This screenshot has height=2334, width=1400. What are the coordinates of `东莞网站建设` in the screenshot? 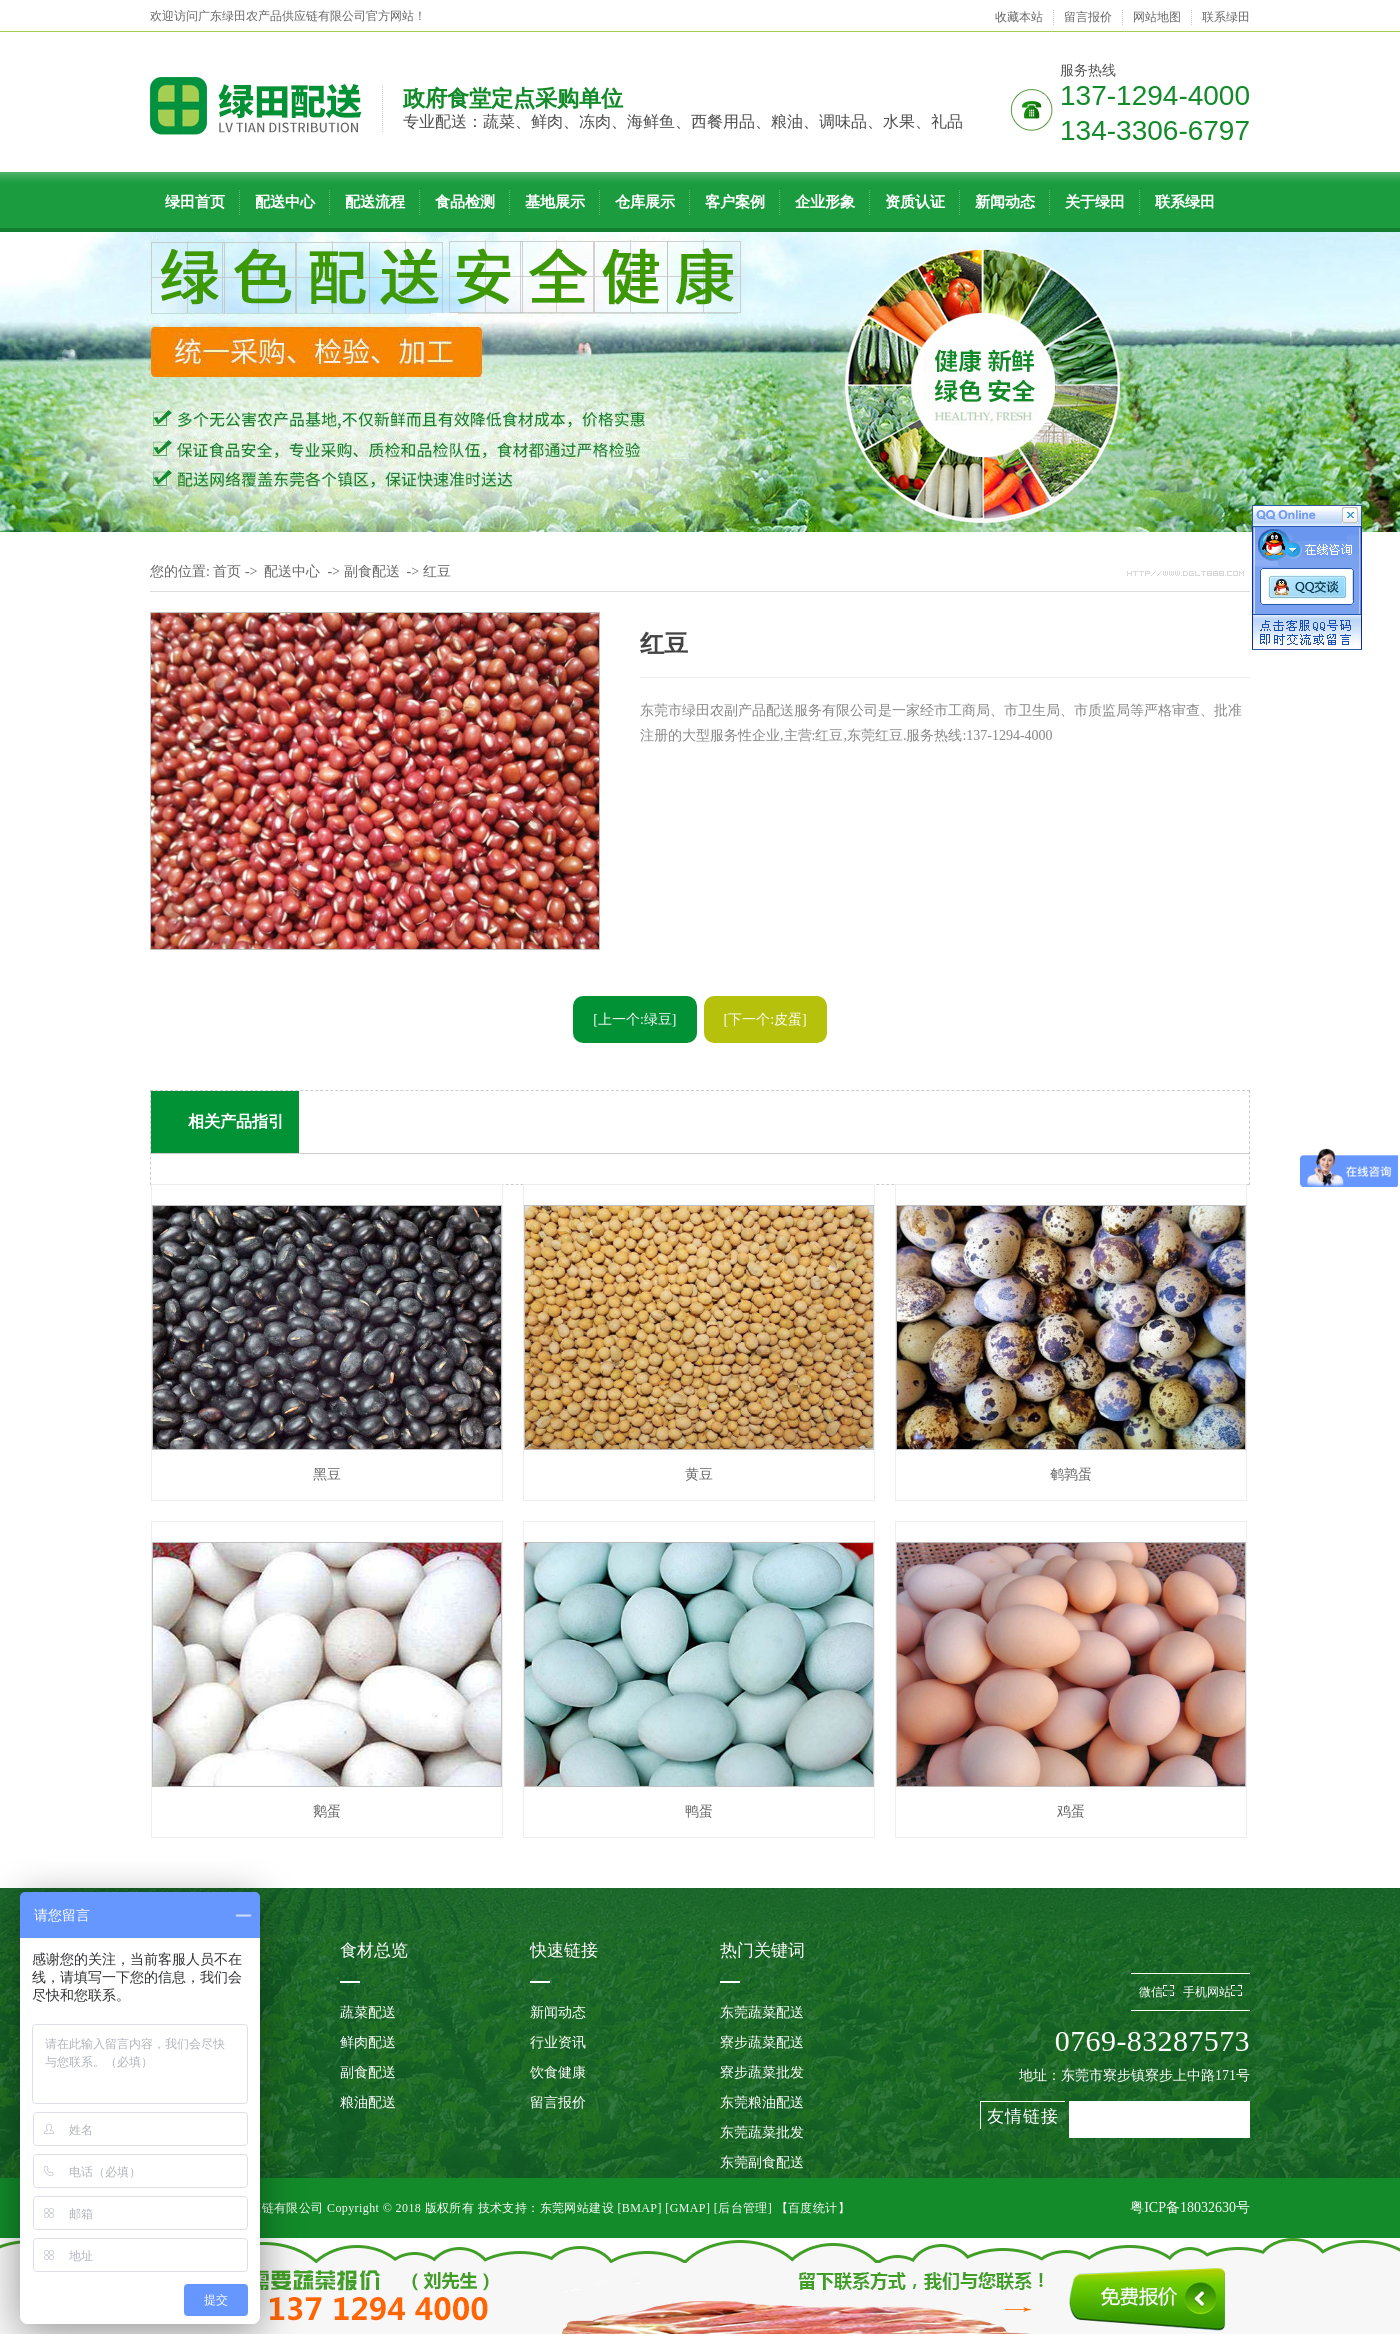 It's located at (577, 2208).